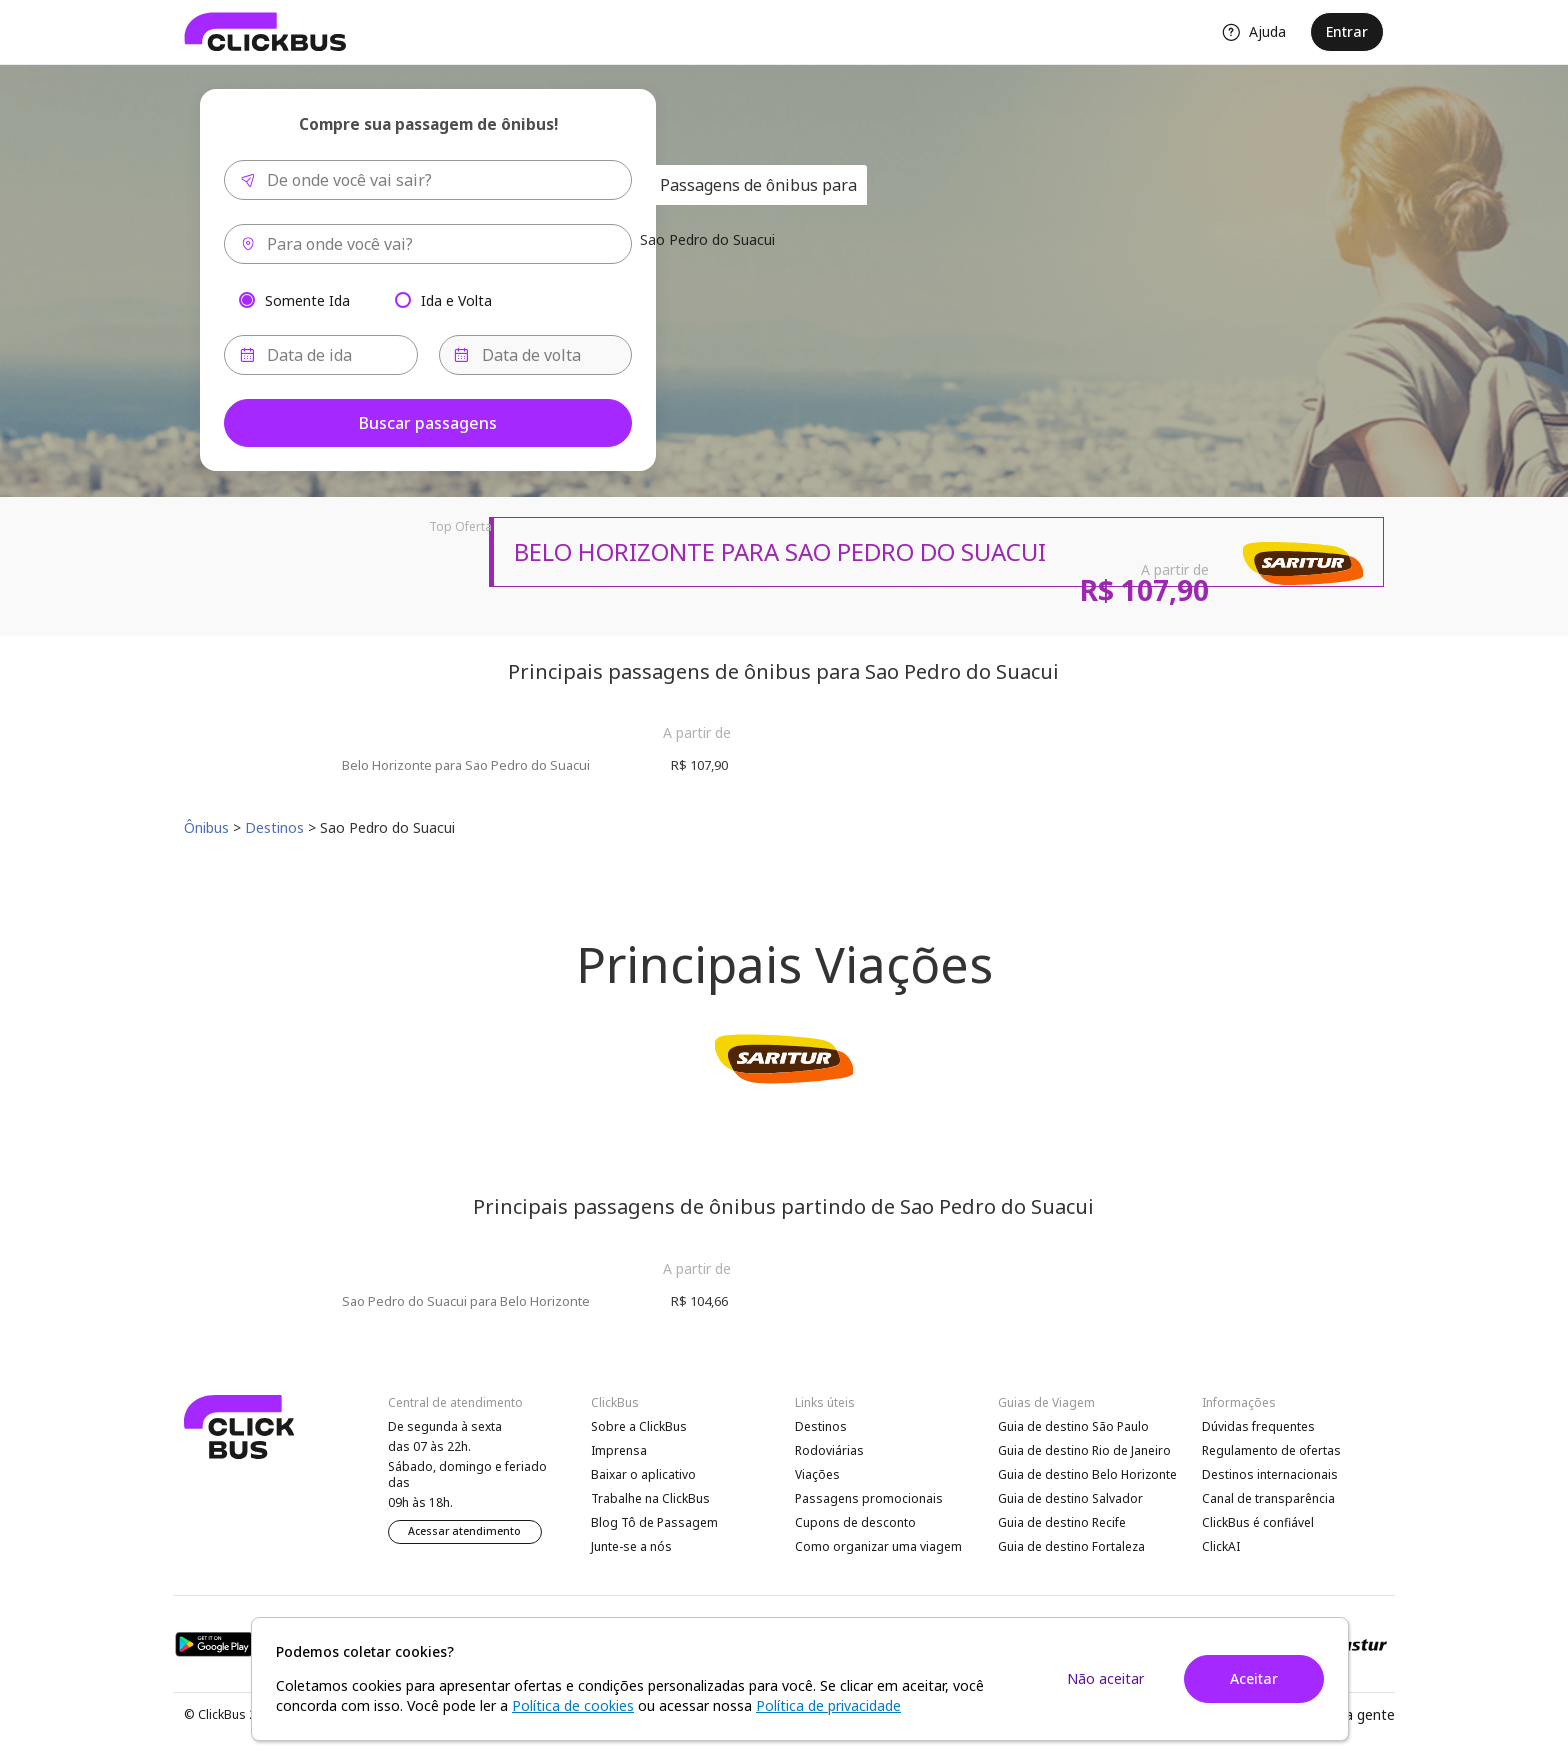 This screenshot has height=1751, width=1568. What do you see at coordinates (821, 1426) in the screenshot?
I see `Destinos` at bounding box center [821, 1426].